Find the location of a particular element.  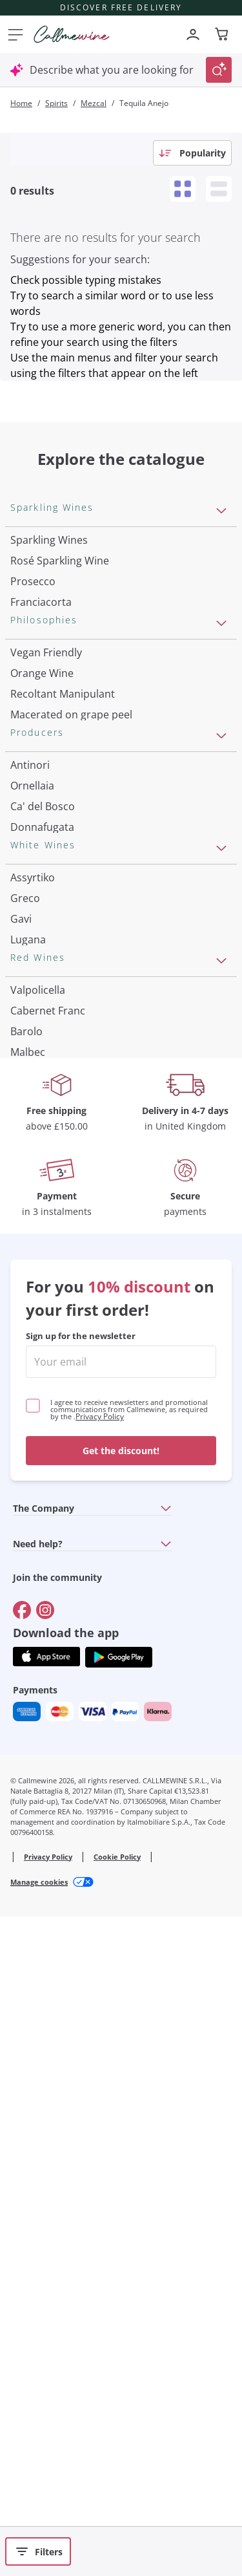

Chianti is located at coordinates (27, 1639).